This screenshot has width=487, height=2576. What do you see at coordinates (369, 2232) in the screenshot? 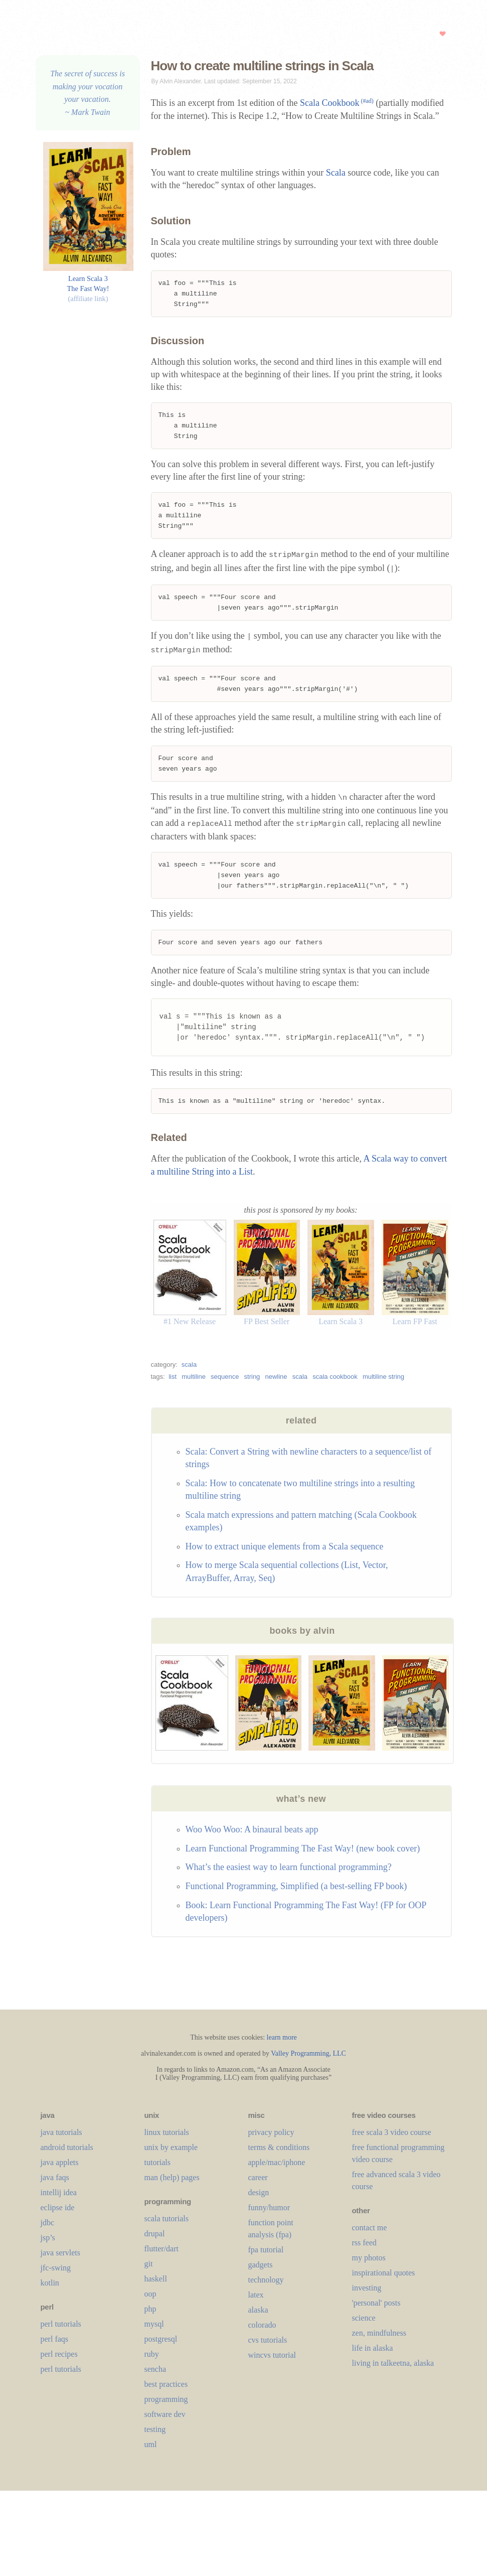
I see `contact me` at bounding box center [369, 2232].